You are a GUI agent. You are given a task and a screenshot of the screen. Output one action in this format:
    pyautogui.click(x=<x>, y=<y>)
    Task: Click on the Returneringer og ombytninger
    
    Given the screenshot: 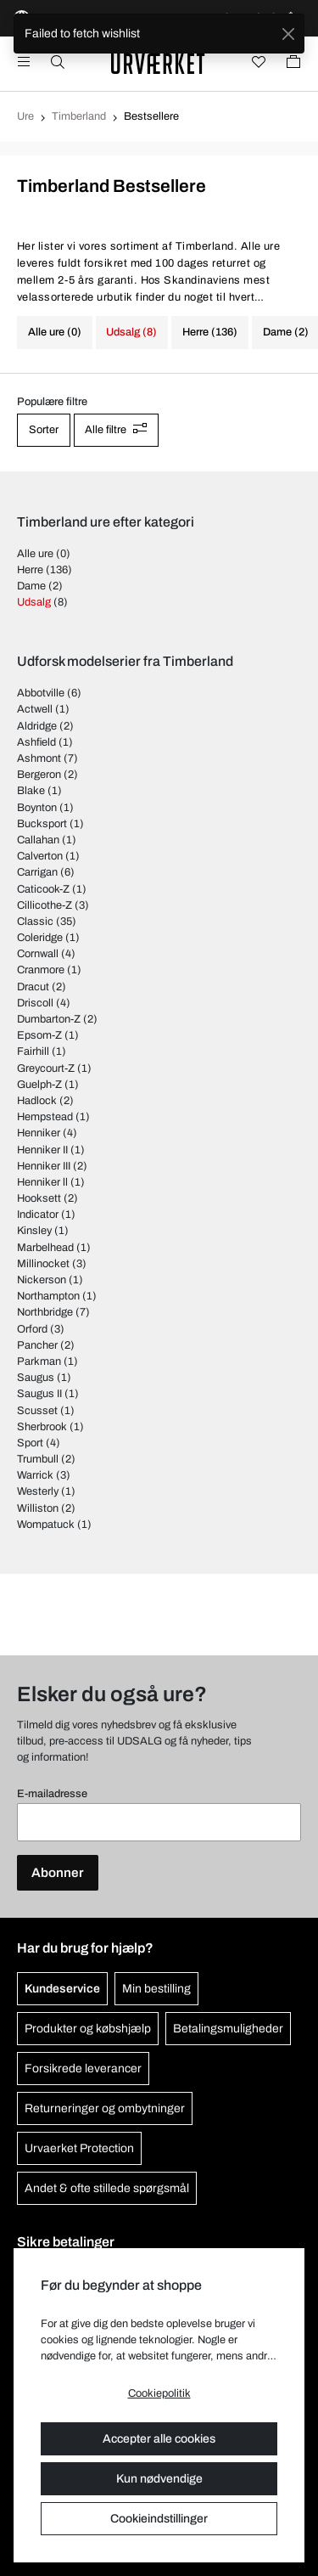 What is the action you would take?
    pyautogui.click(x=105, y=2108)
    